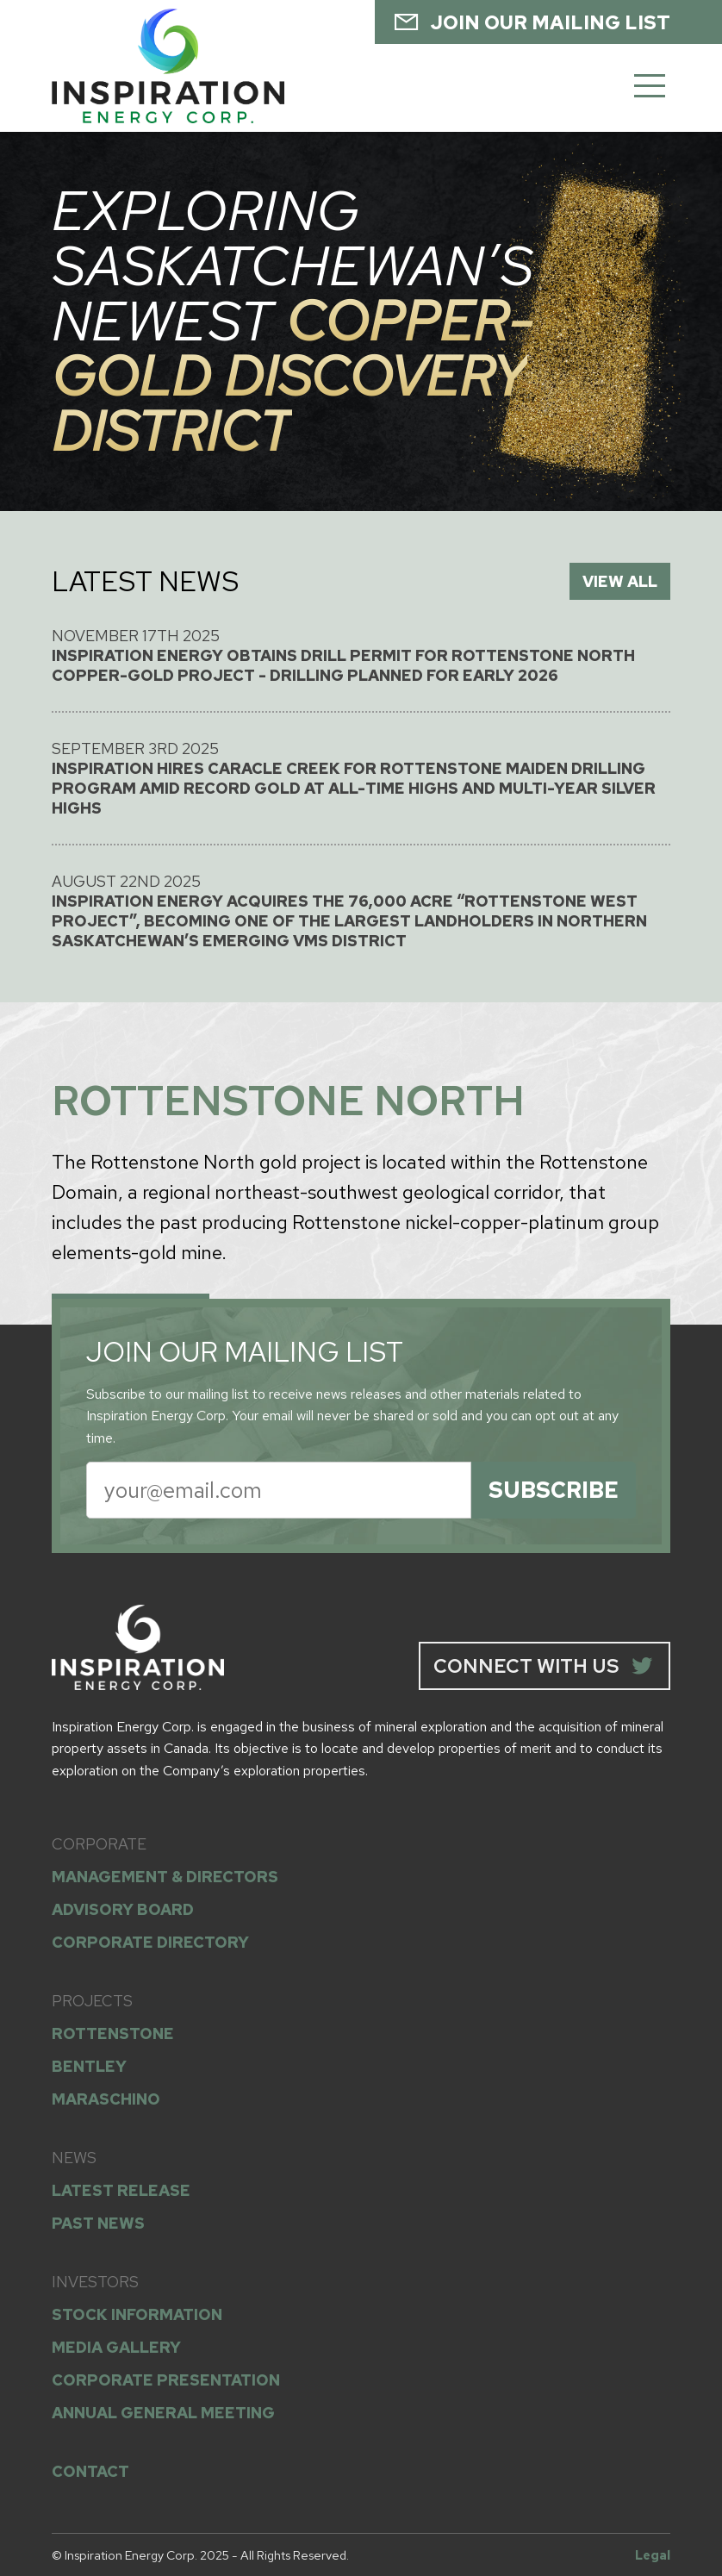 The image size is (722, 2576). I want to click on SUBSCRIBE, so click(554, 1490).